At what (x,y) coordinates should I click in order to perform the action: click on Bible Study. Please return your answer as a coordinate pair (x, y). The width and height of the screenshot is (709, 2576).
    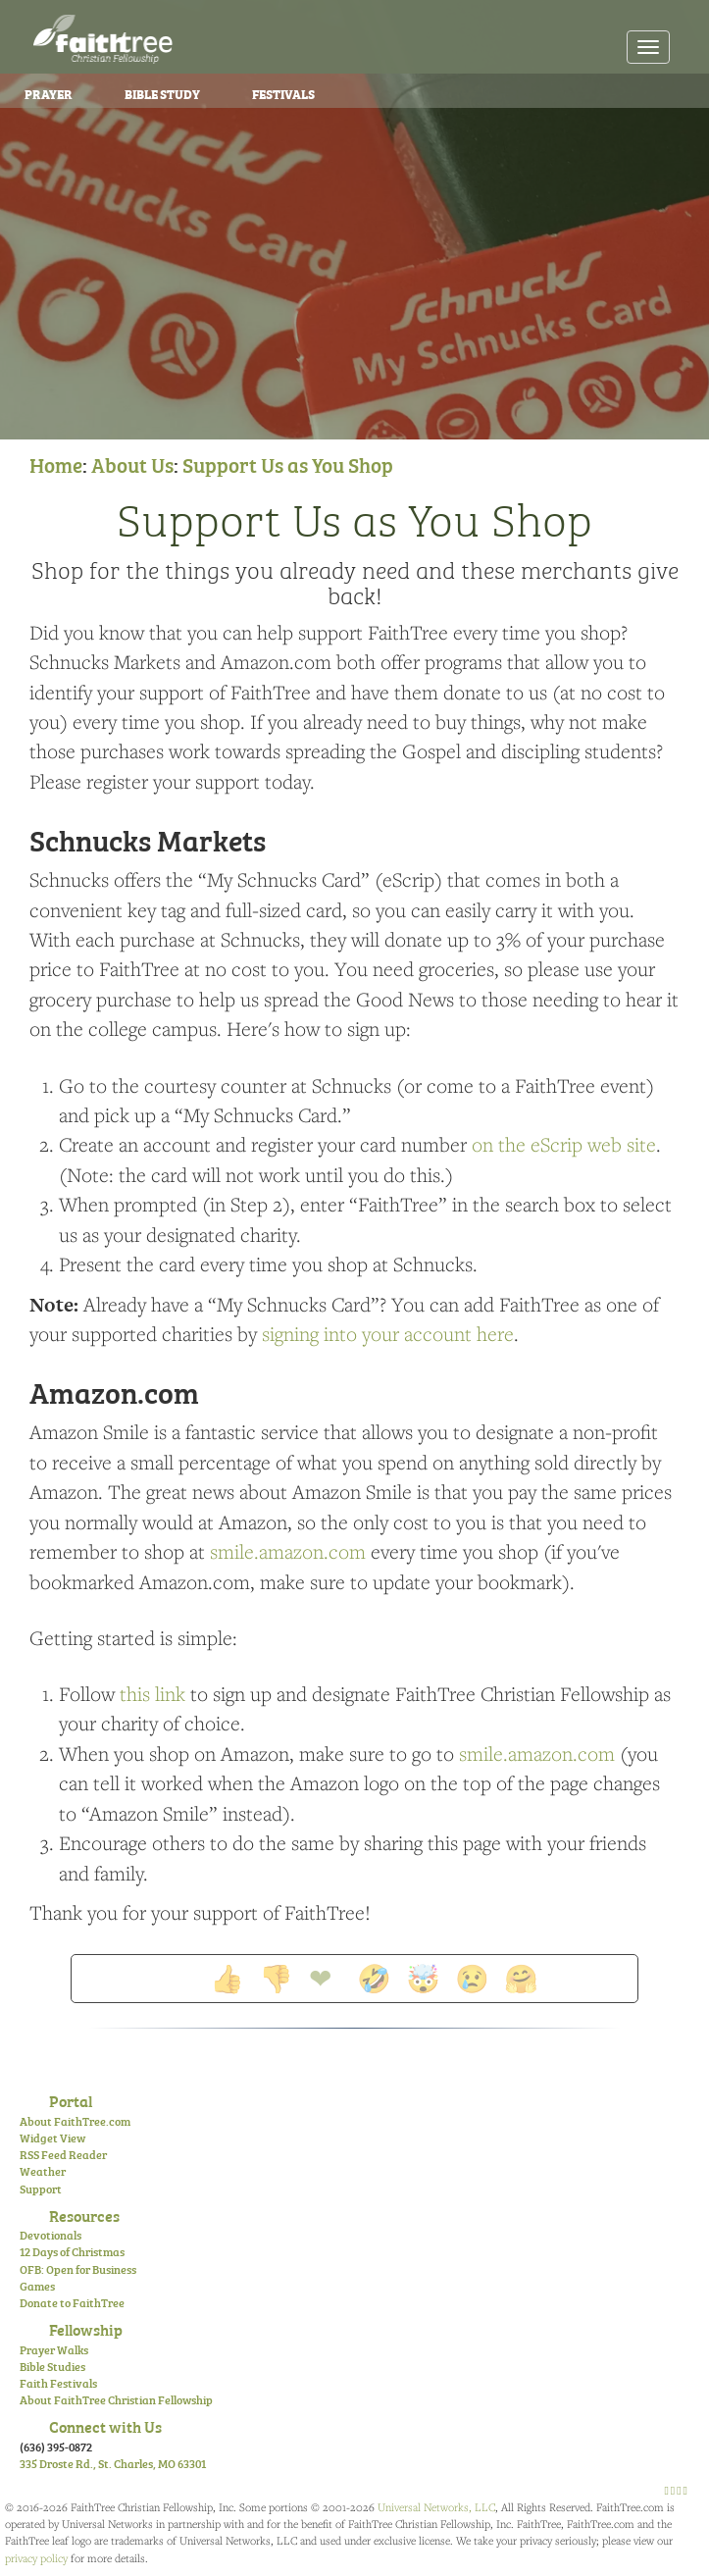
    Looking at the image, I should click on (162, 93).